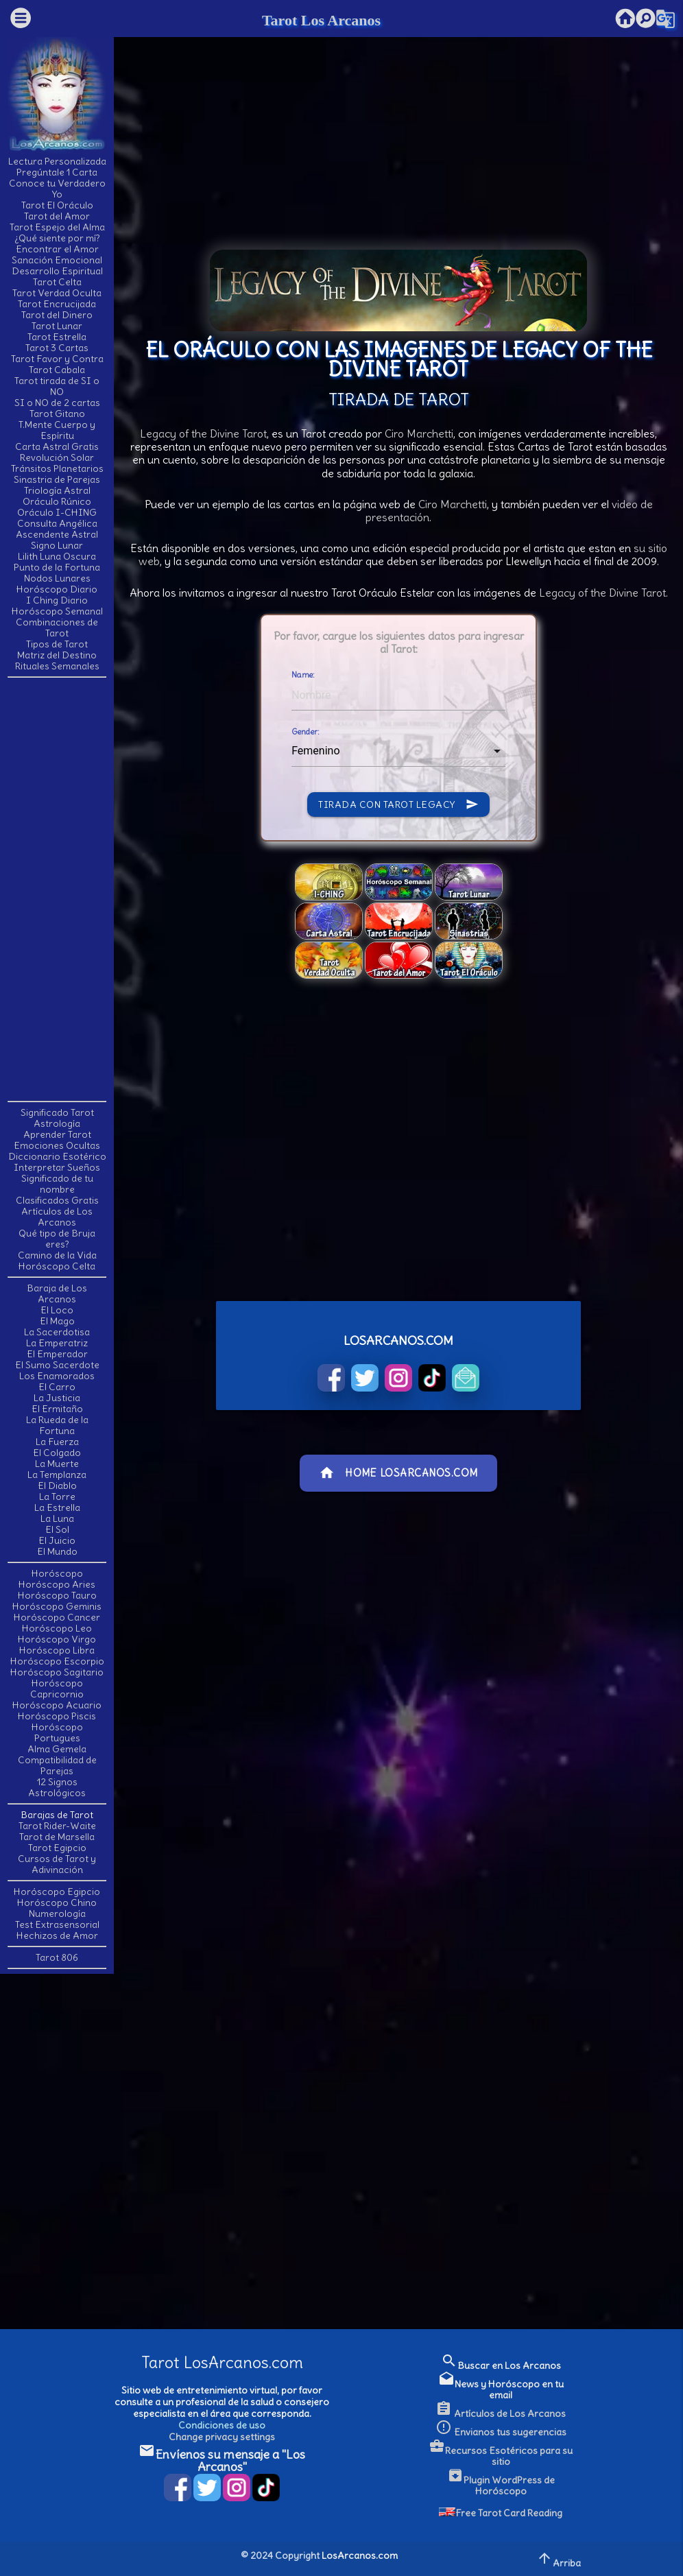 The image size is (683, 2576). I want to click on Oráculo I-CHING, so click(57, 512).